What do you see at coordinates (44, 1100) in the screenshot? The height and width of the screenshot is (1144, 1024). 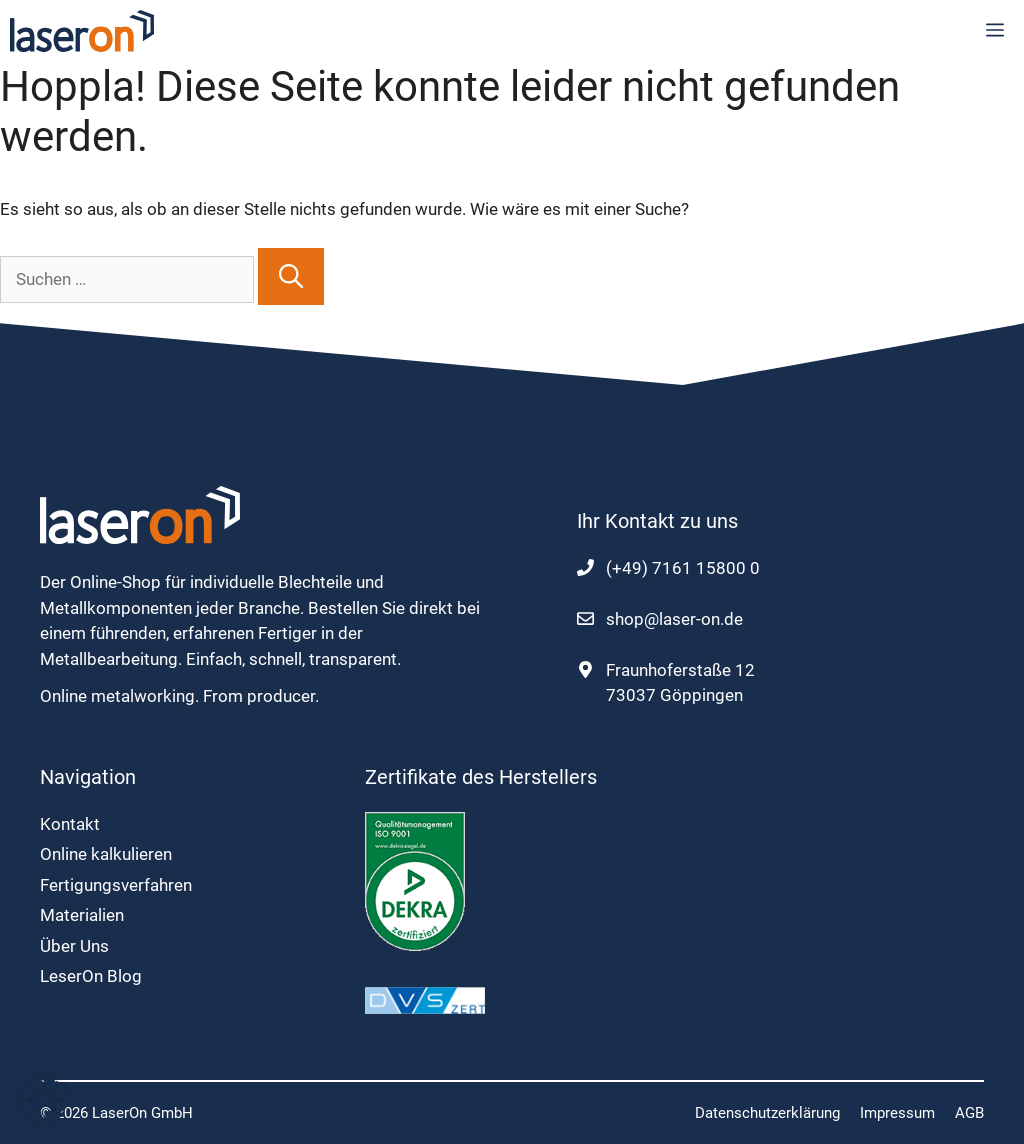 I see `[button]` at bounding box center [44, 1100].